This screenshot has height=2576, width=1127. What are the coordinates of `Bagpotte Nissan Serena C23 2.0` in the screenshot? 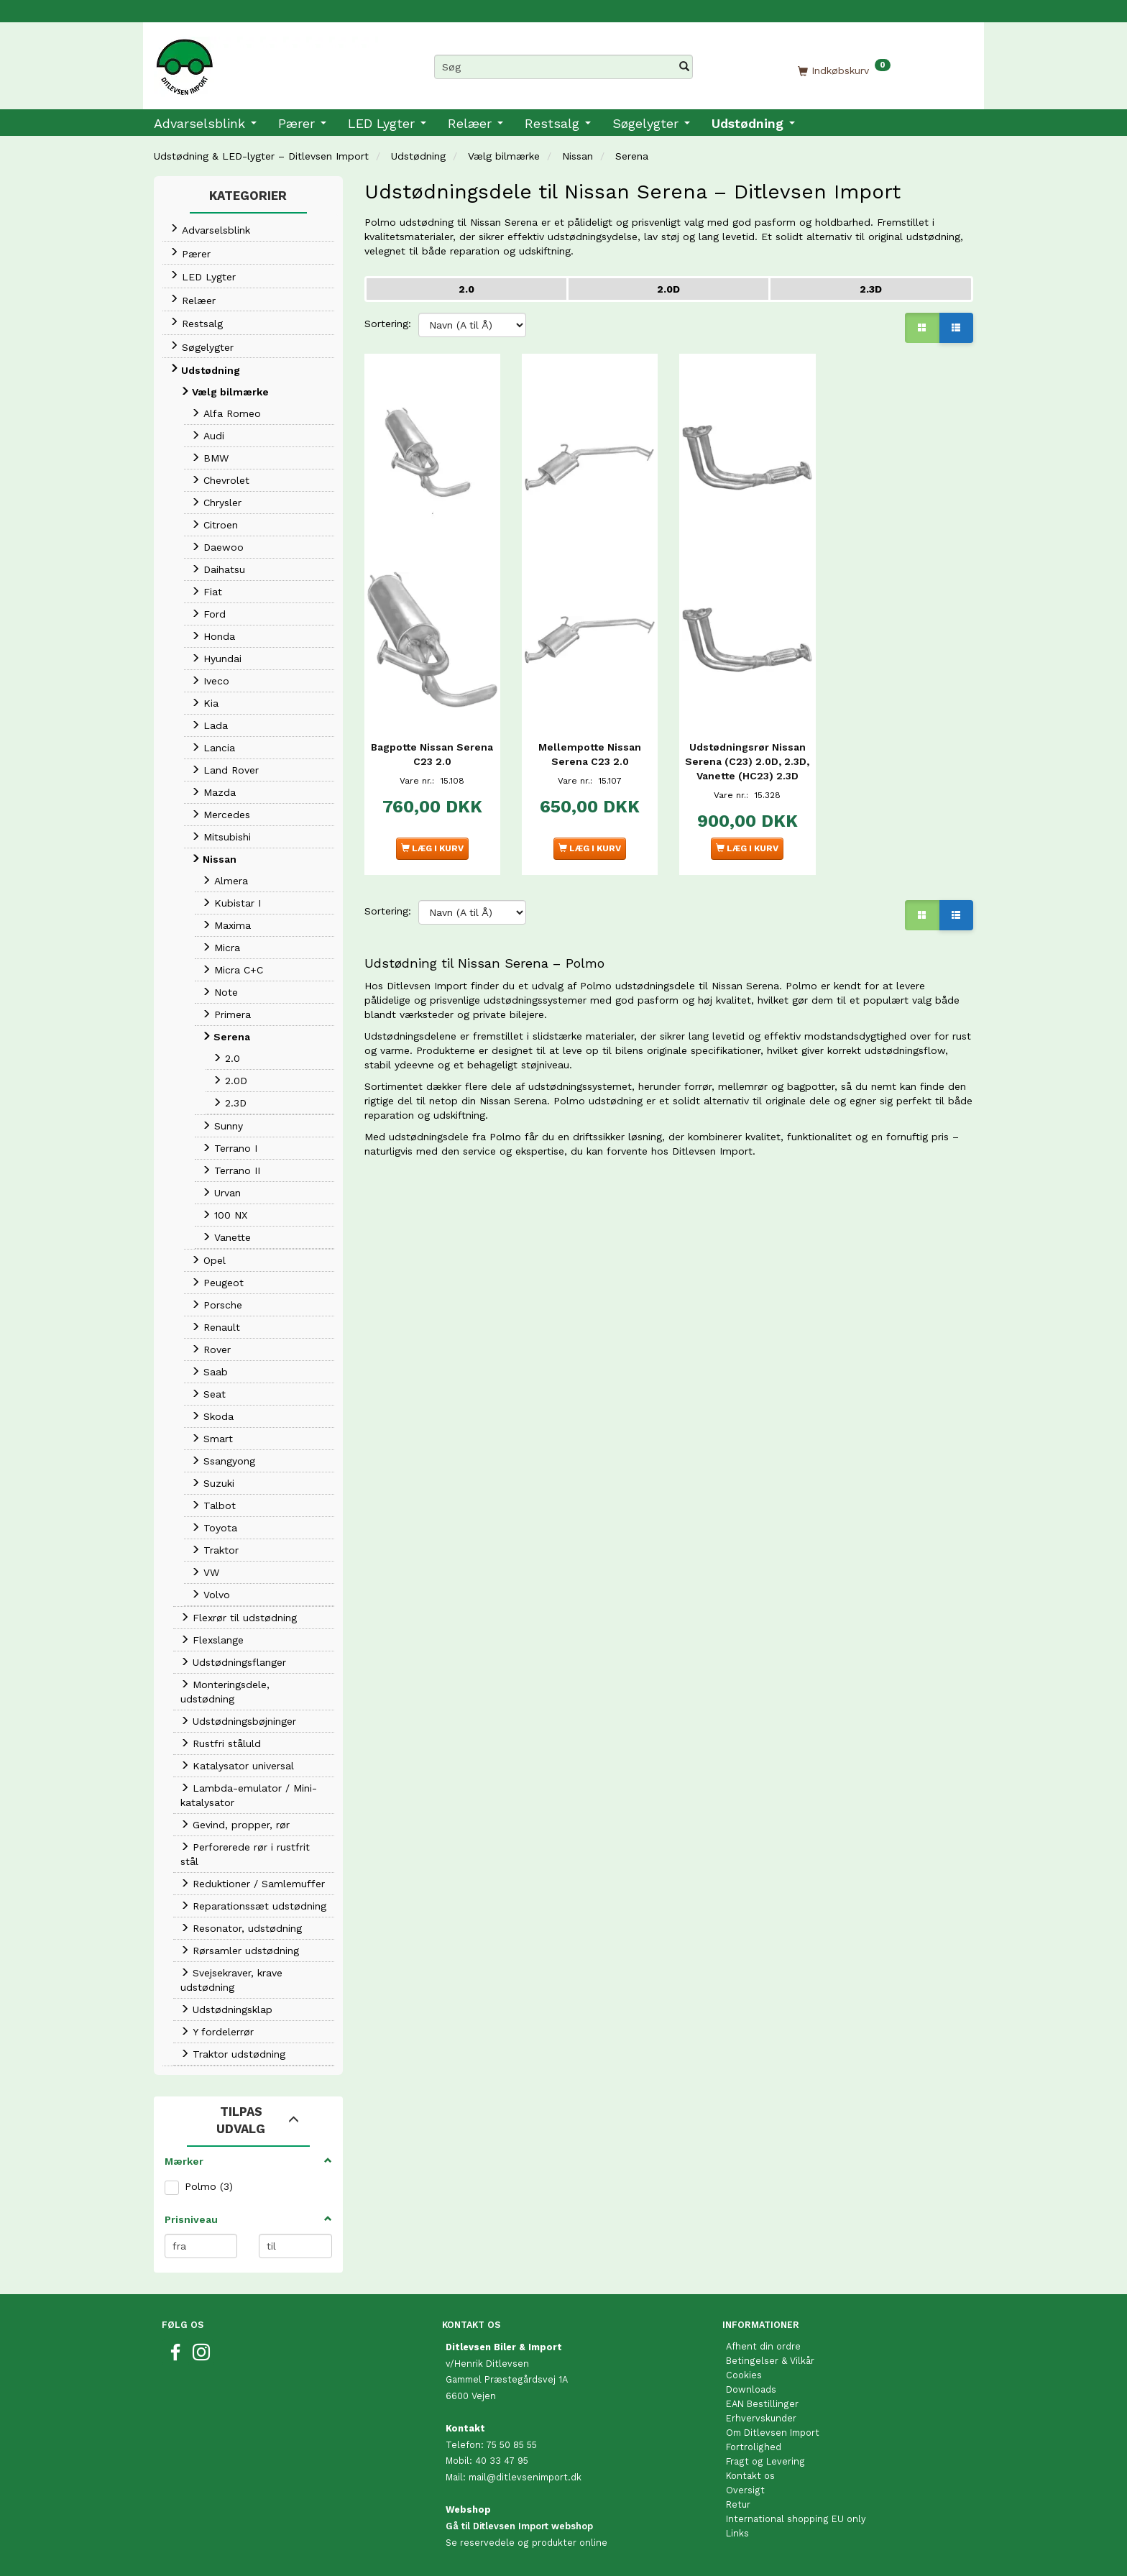 It's located at (432, 731).